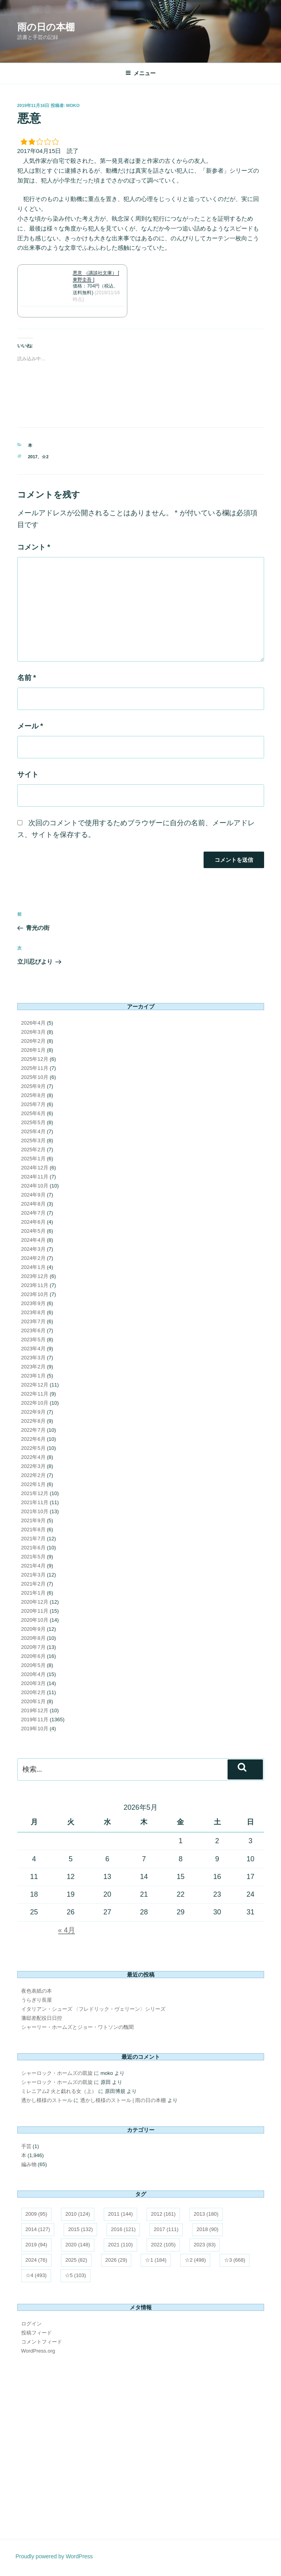  I want to click on 2023年11月, so click(34, 1285).